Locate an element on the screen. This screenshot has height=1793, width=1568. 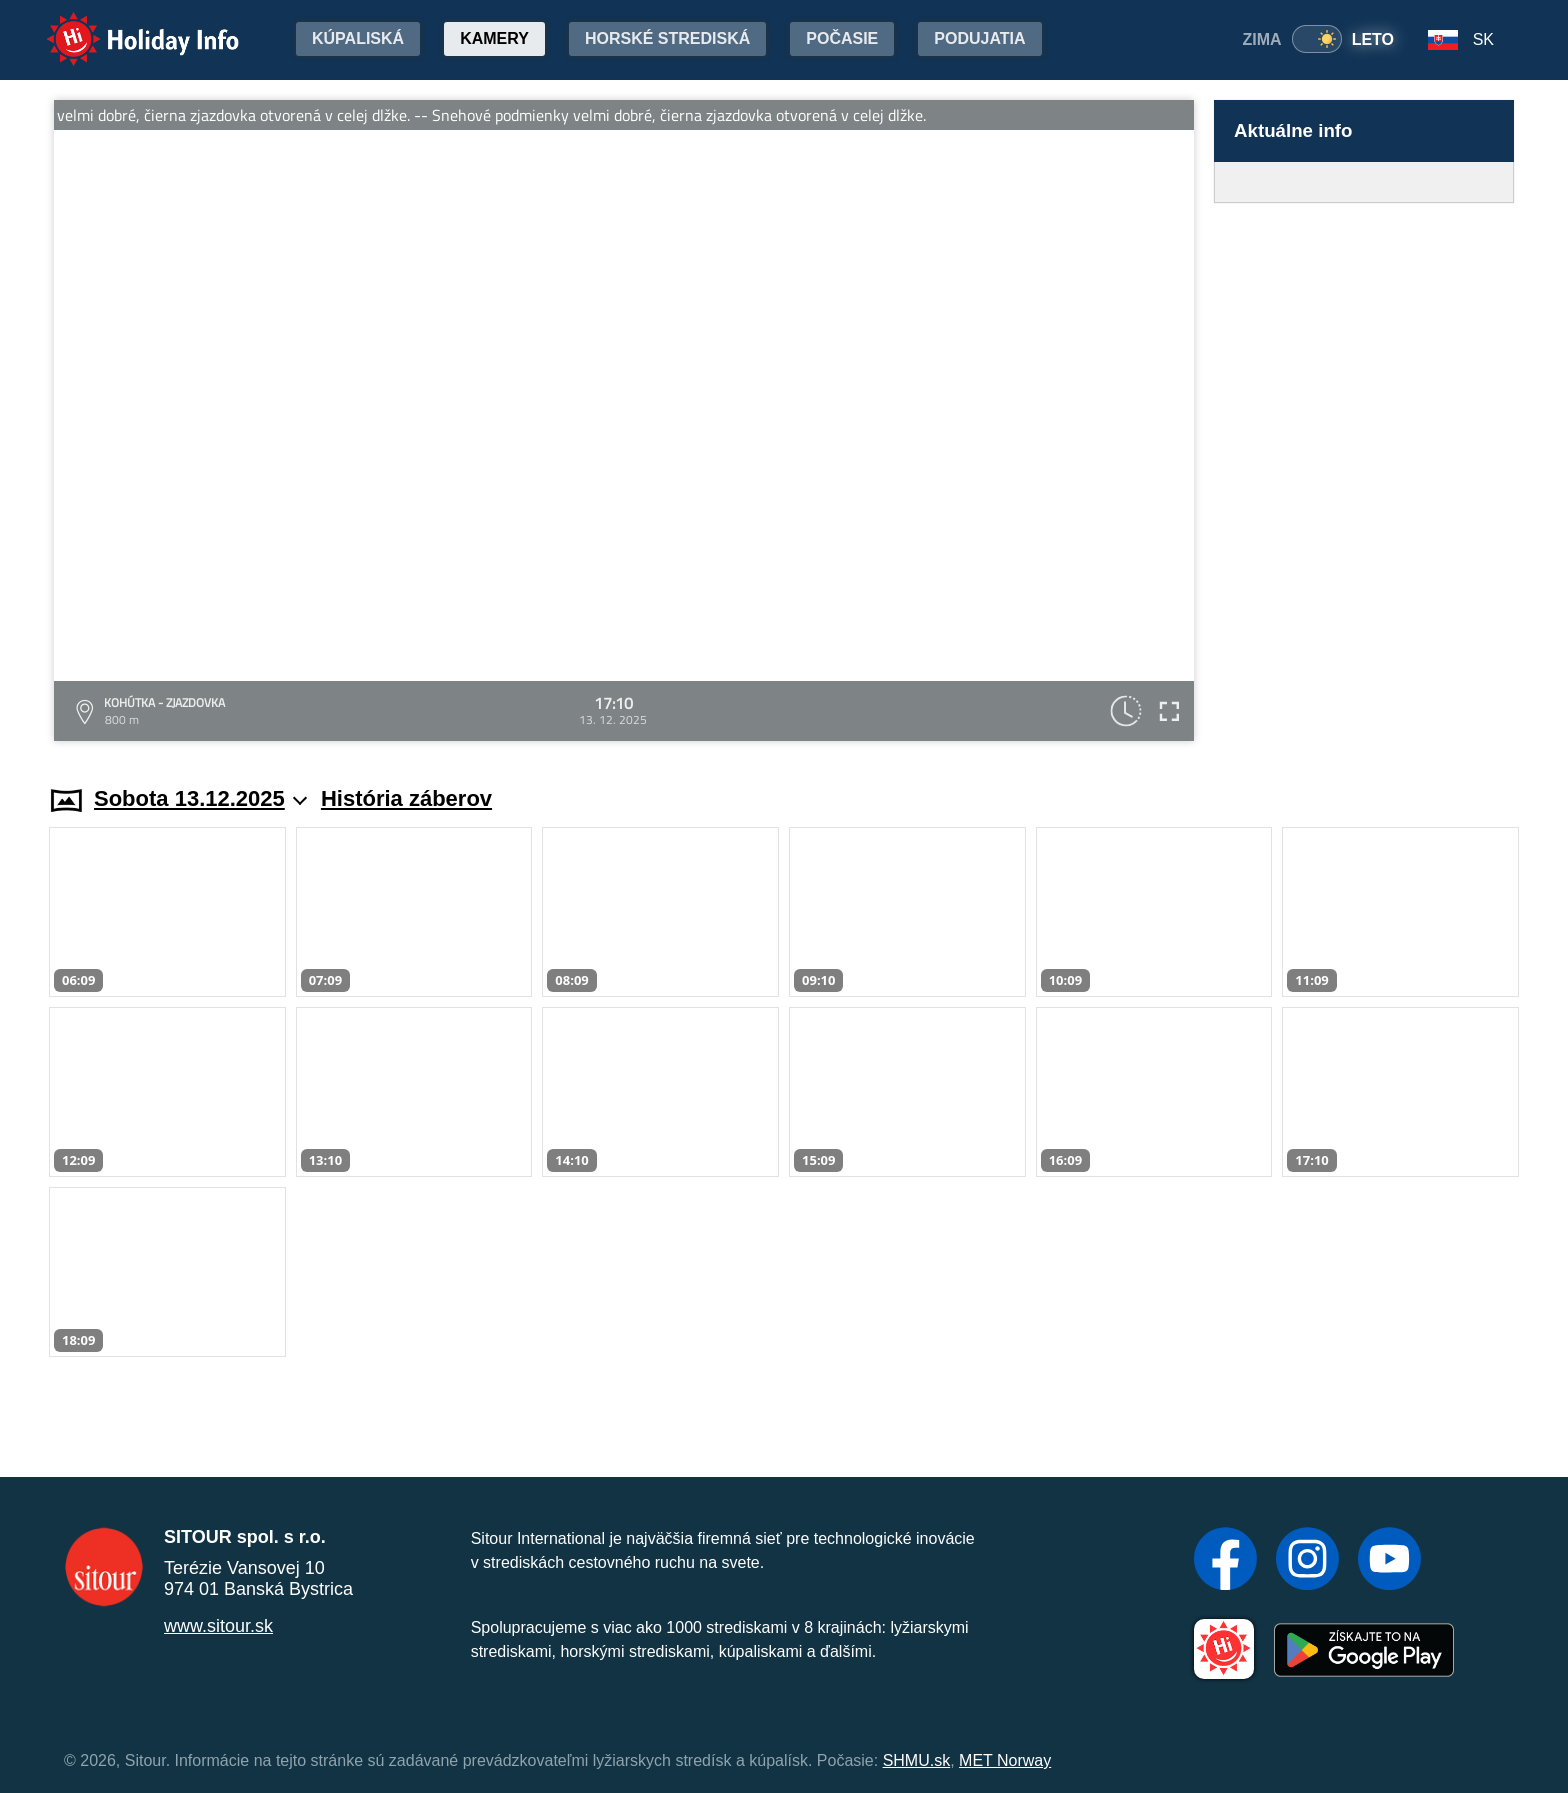
Sobota 13.12.2025 is located at coordinates (200, 798).